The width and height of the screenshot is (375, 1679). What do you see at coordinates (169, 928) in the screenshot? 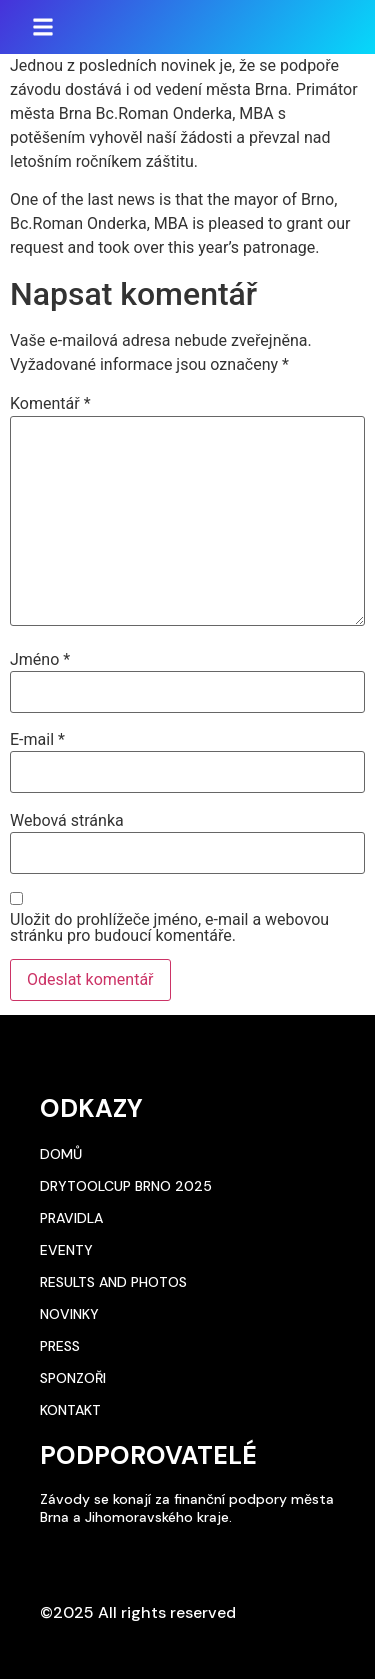
I see `Uložit do prohlížeče jméno, e-mail a webovou stránku pro budoucí komentáře.` at bounding box center [169, 928].